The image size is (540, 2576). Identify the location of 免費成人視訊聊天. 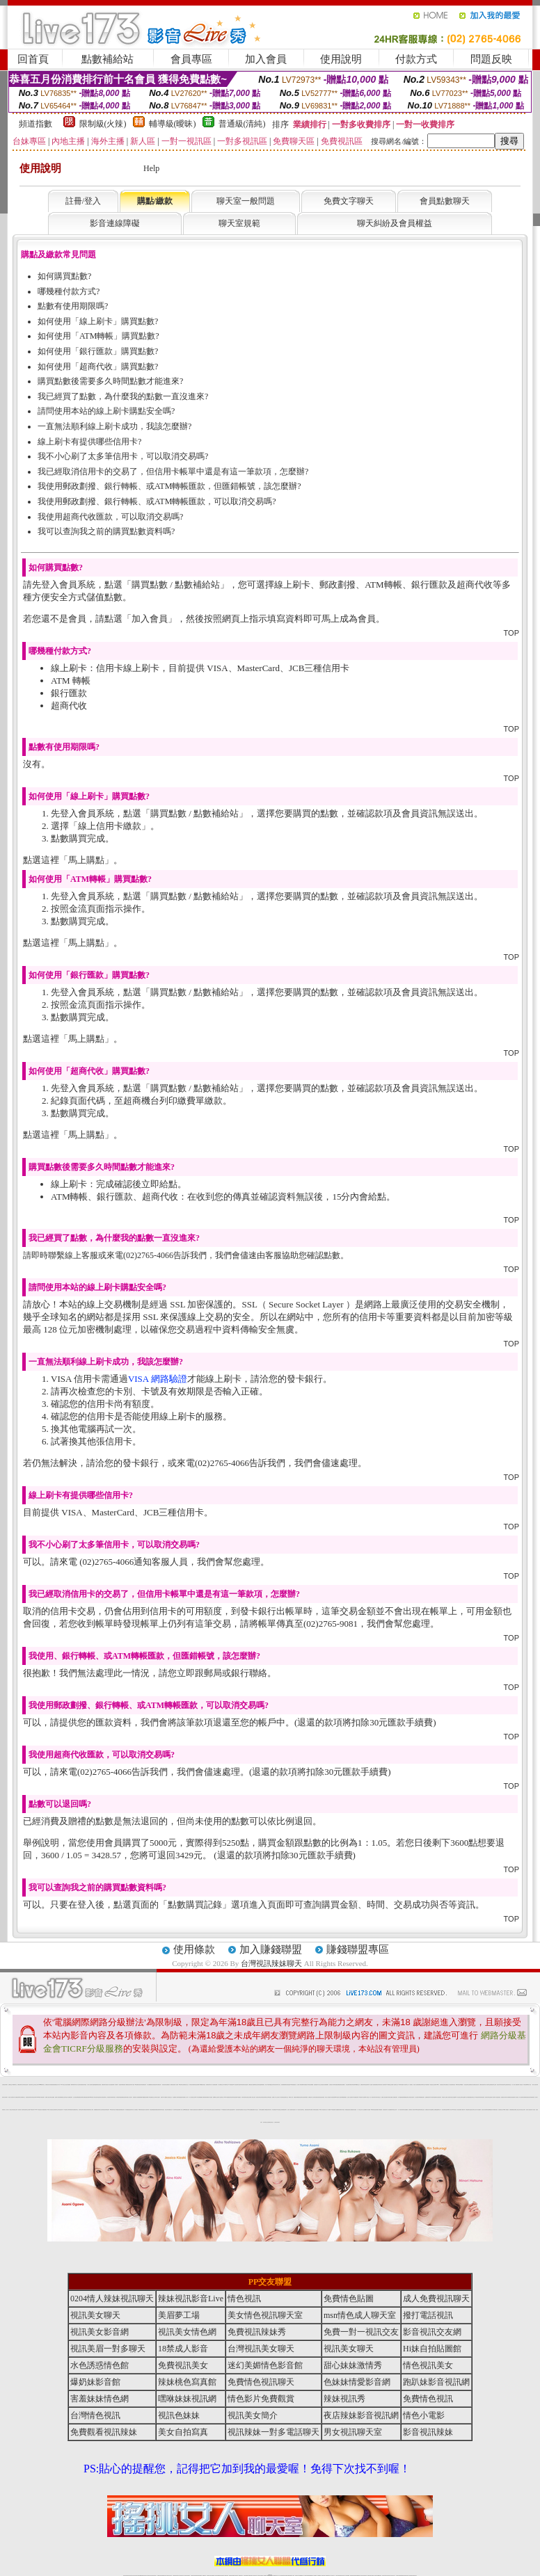
(492, 2097).